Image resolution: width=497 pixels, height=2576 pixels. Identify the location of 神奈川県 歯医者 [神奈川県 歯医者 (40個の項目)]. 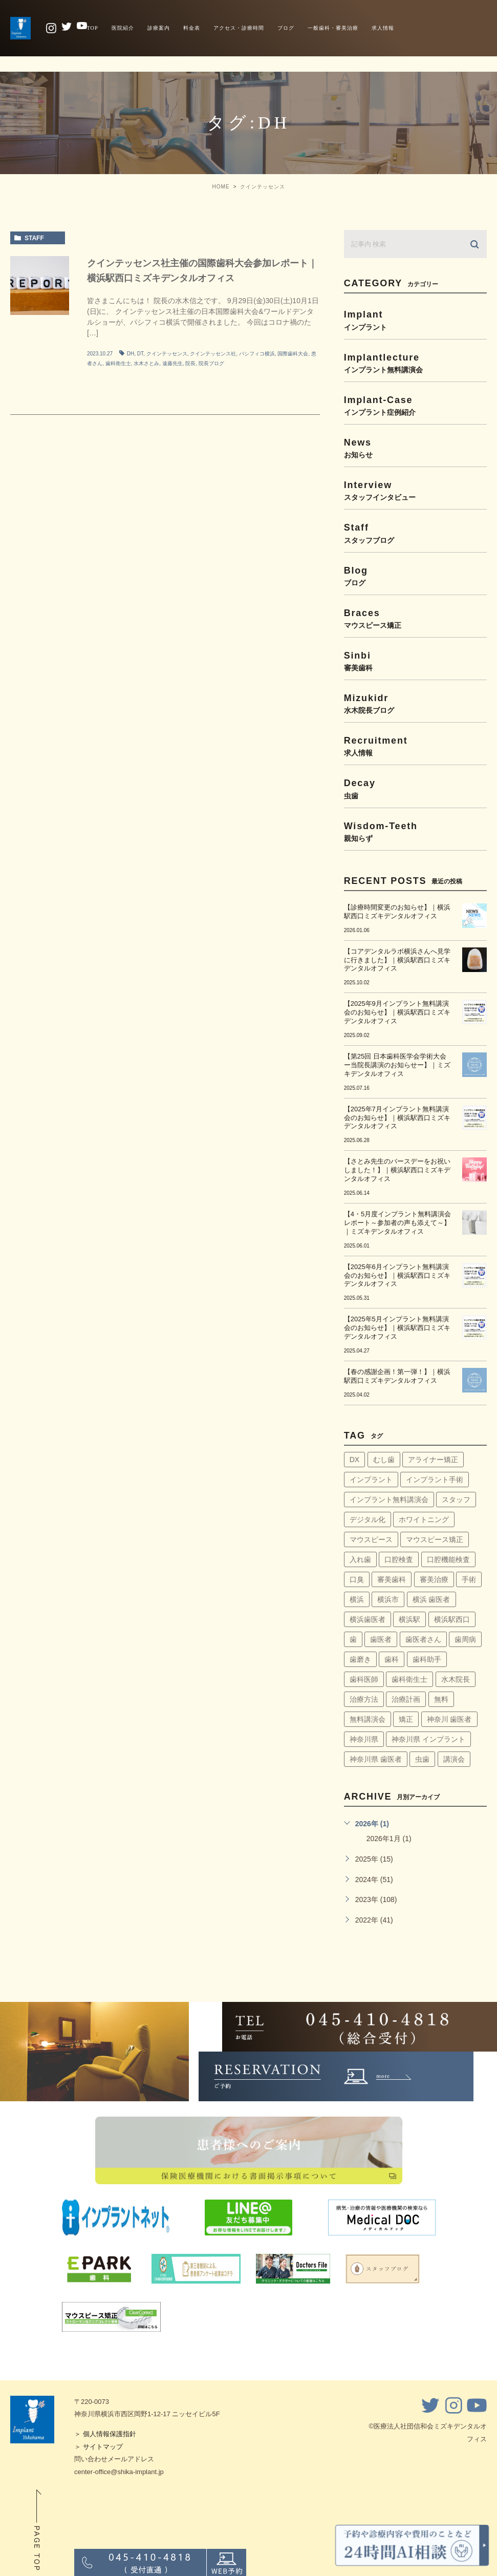
(376, 1759).